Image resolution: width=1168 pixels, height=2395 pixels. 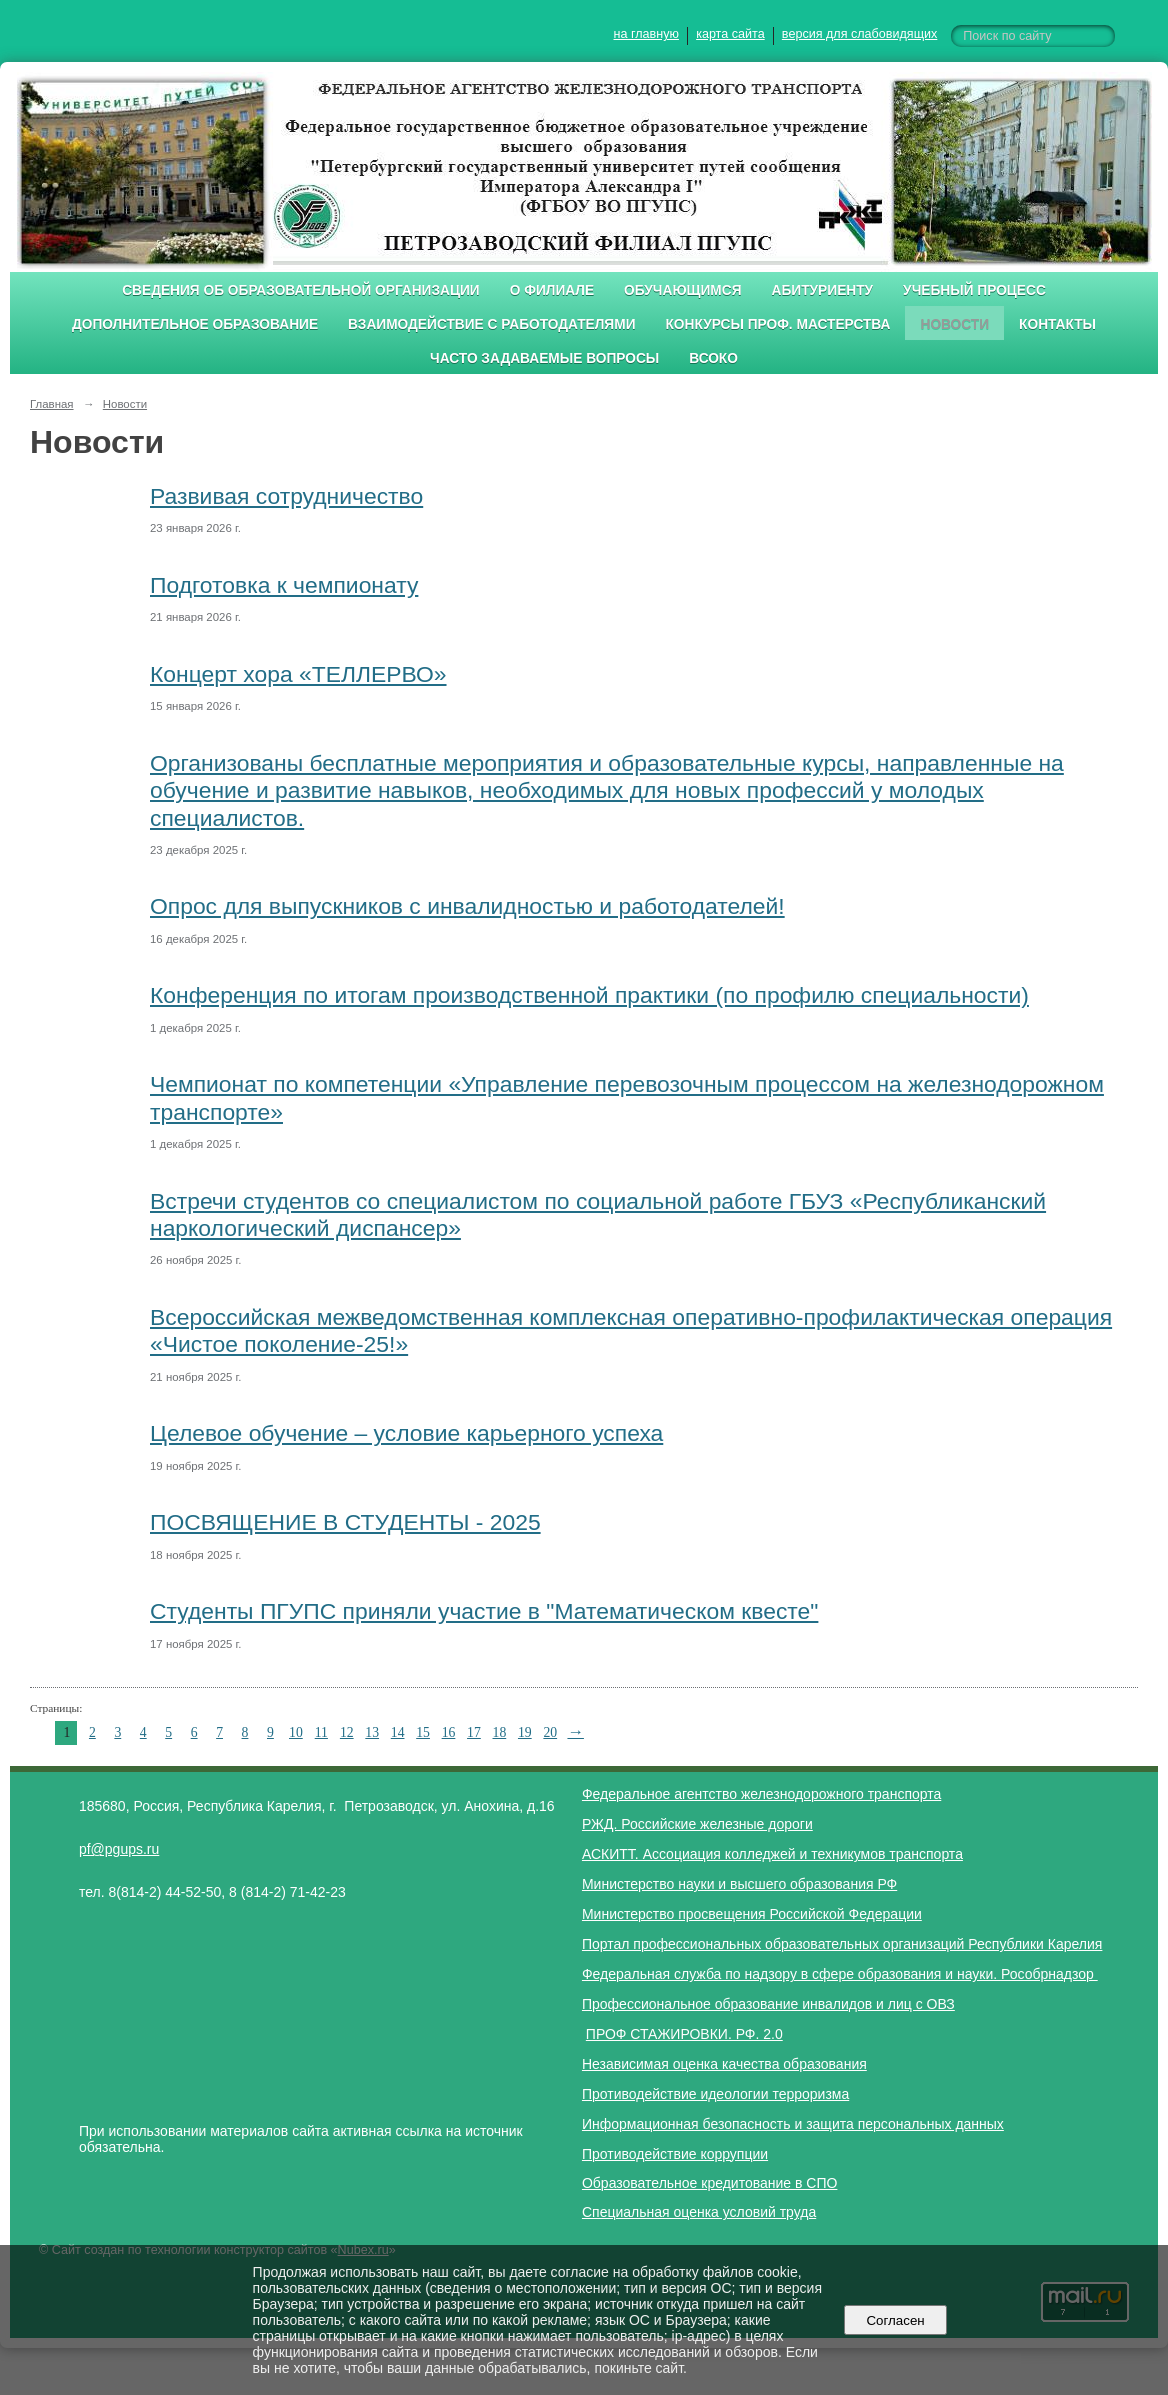 What do you see at coordinates (321, 1732) in the screenshot?
I see `11` at bounding box center [321, 1732].